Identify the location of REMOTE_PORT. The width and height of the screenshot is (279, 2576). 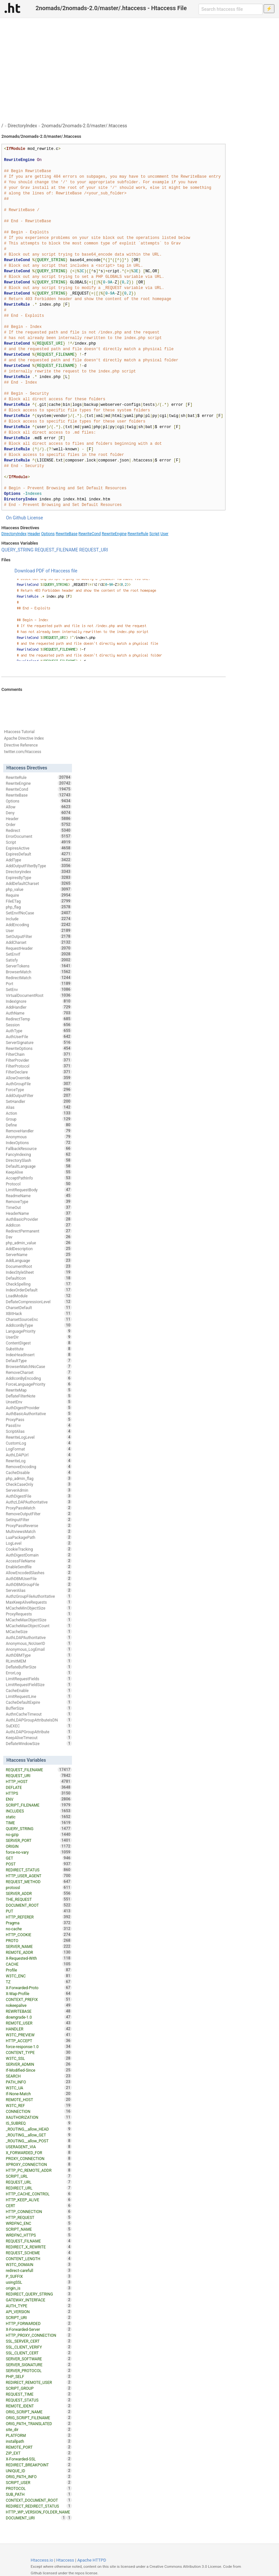
(39, 2447).